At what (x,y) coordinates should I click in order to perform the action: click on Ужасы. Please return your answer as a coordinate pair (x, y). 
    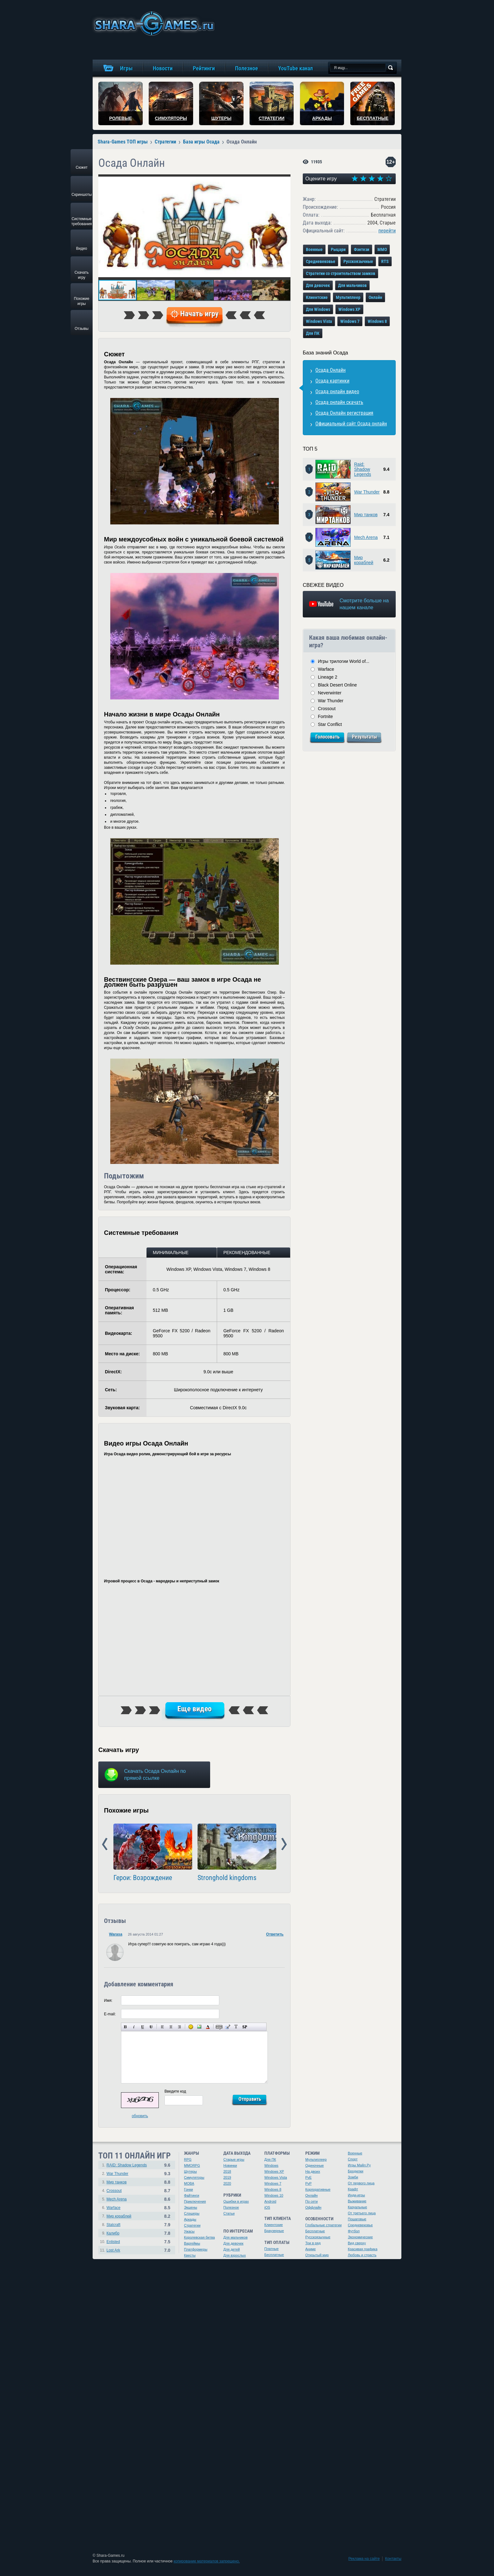
    Looking at the image, I should click on (189, 2231).